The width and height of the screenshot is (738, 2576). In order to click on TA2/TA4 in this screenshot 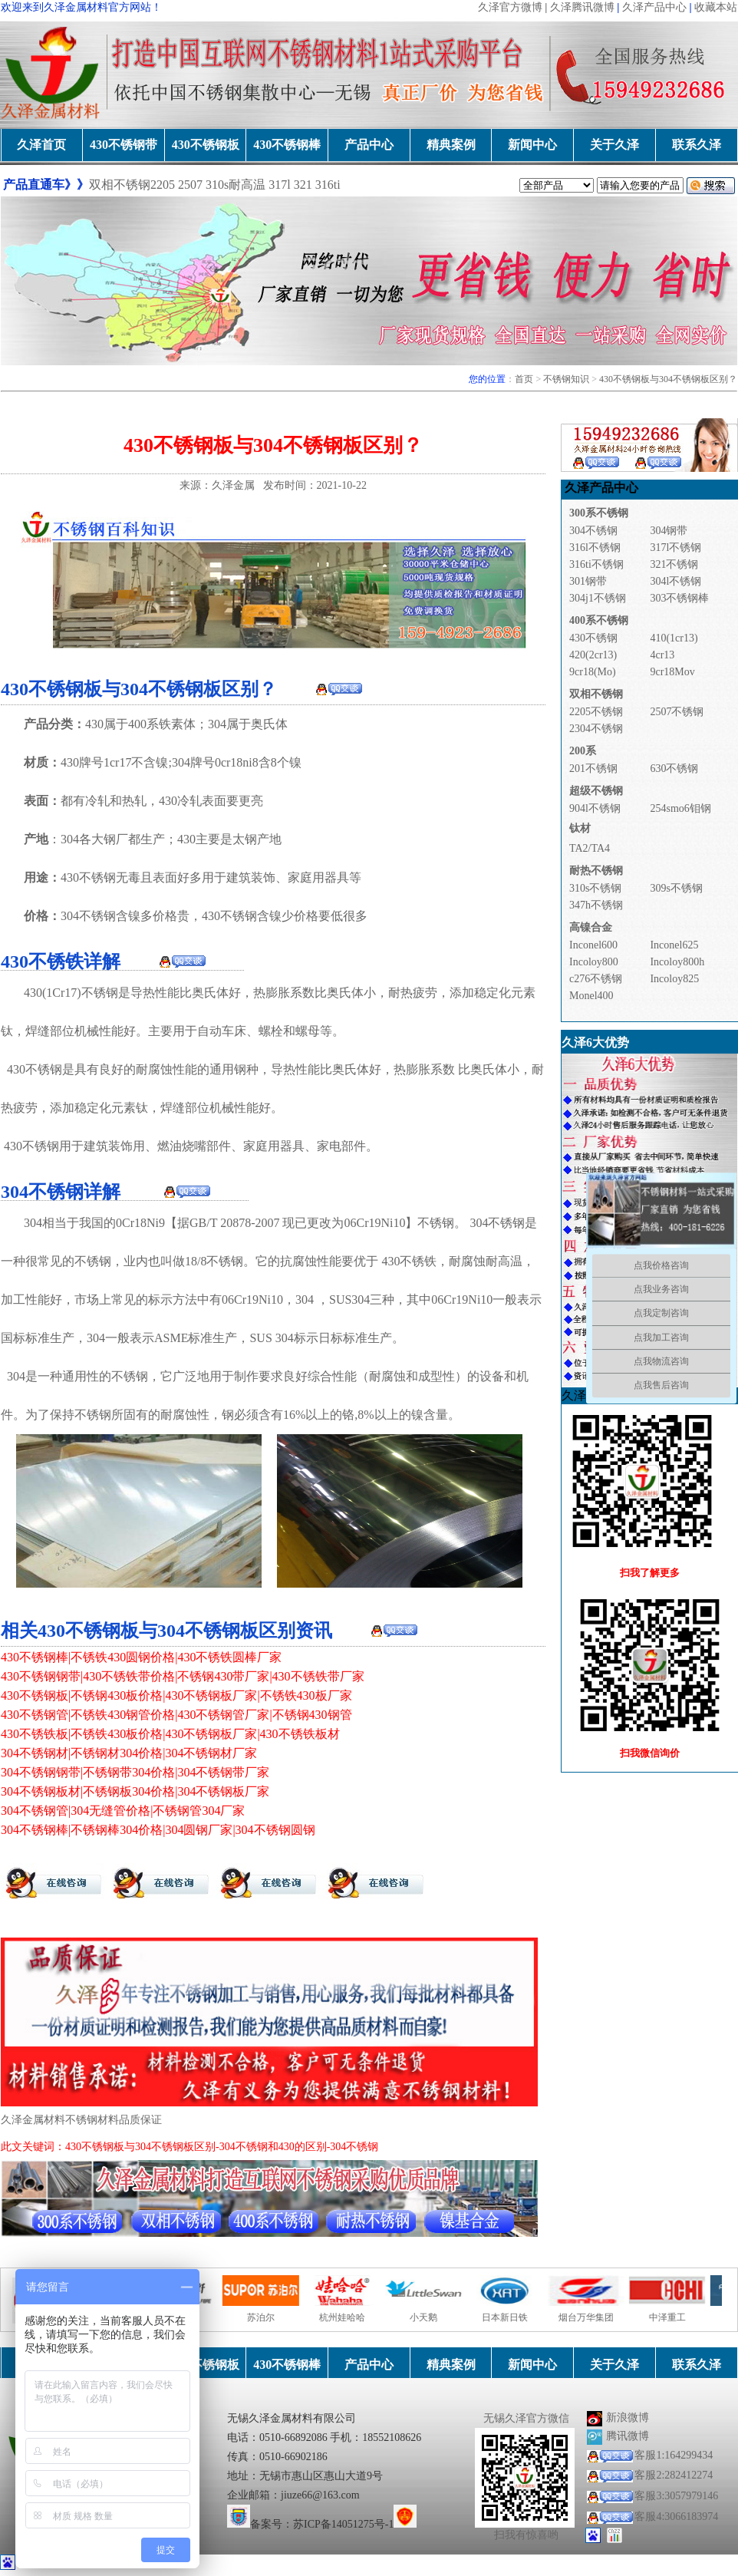, I will do `click(589, 848)`.